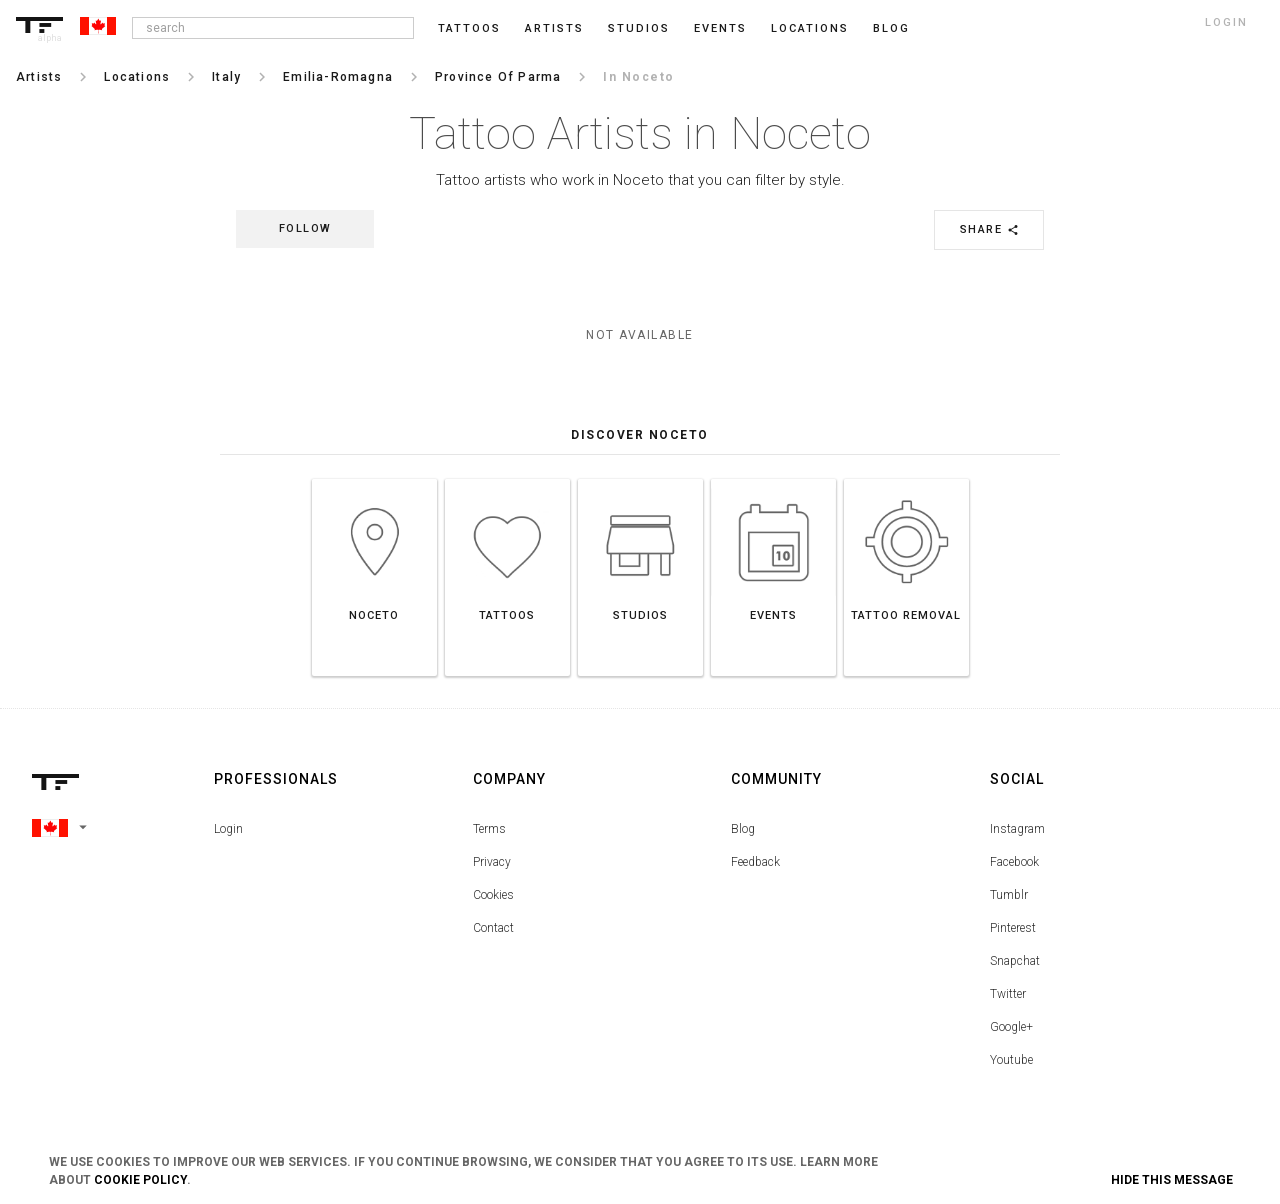 Image resolution: width=1280 pixels, height=1204 pixels. I want to click on Locations, so click(810, 28).